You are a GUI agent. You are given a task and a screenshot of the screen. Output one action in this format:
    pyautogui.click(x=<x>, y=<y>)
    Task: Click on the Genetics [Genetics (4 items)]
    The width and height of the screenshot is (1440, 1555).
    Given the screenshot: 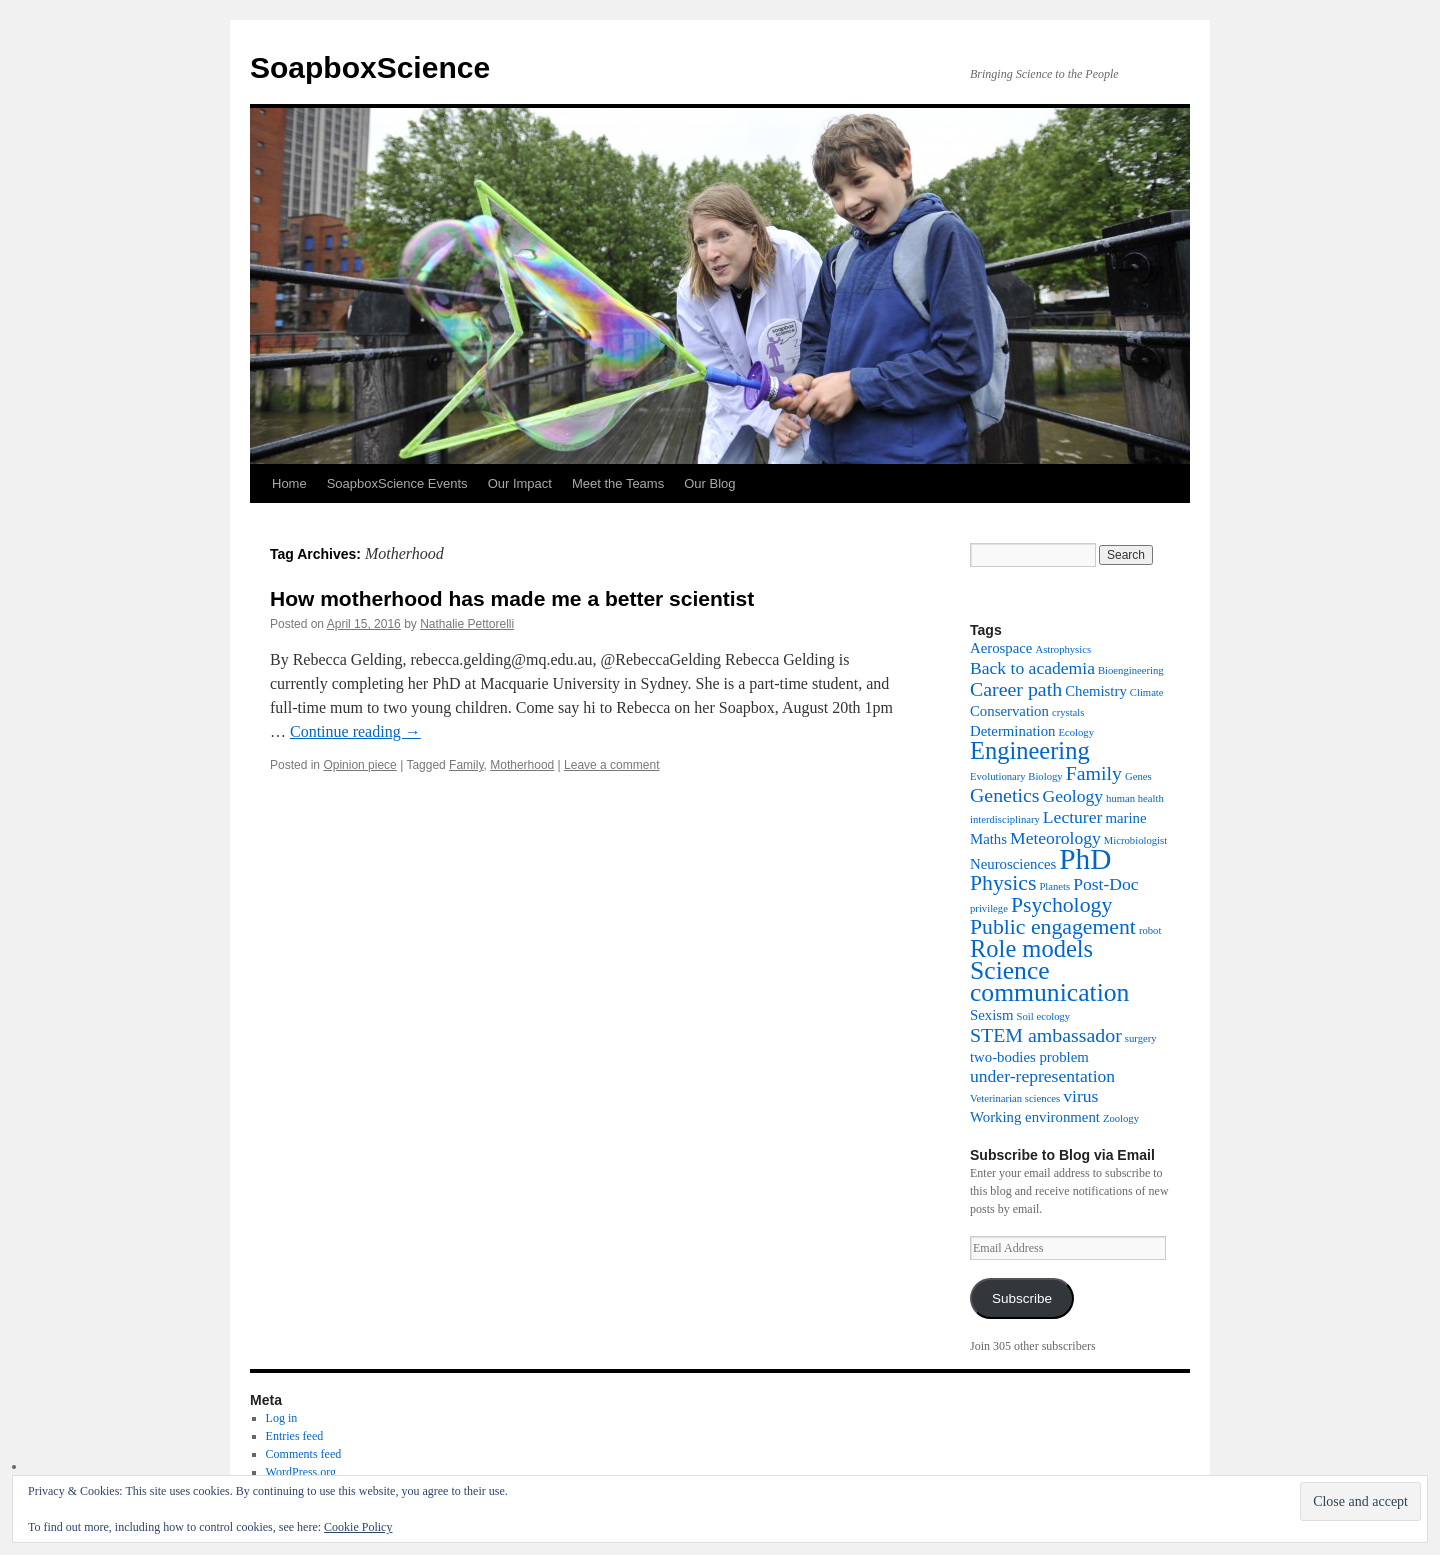 What is the action you would take?
    pyautogui.click(x=1005, y=795)
    